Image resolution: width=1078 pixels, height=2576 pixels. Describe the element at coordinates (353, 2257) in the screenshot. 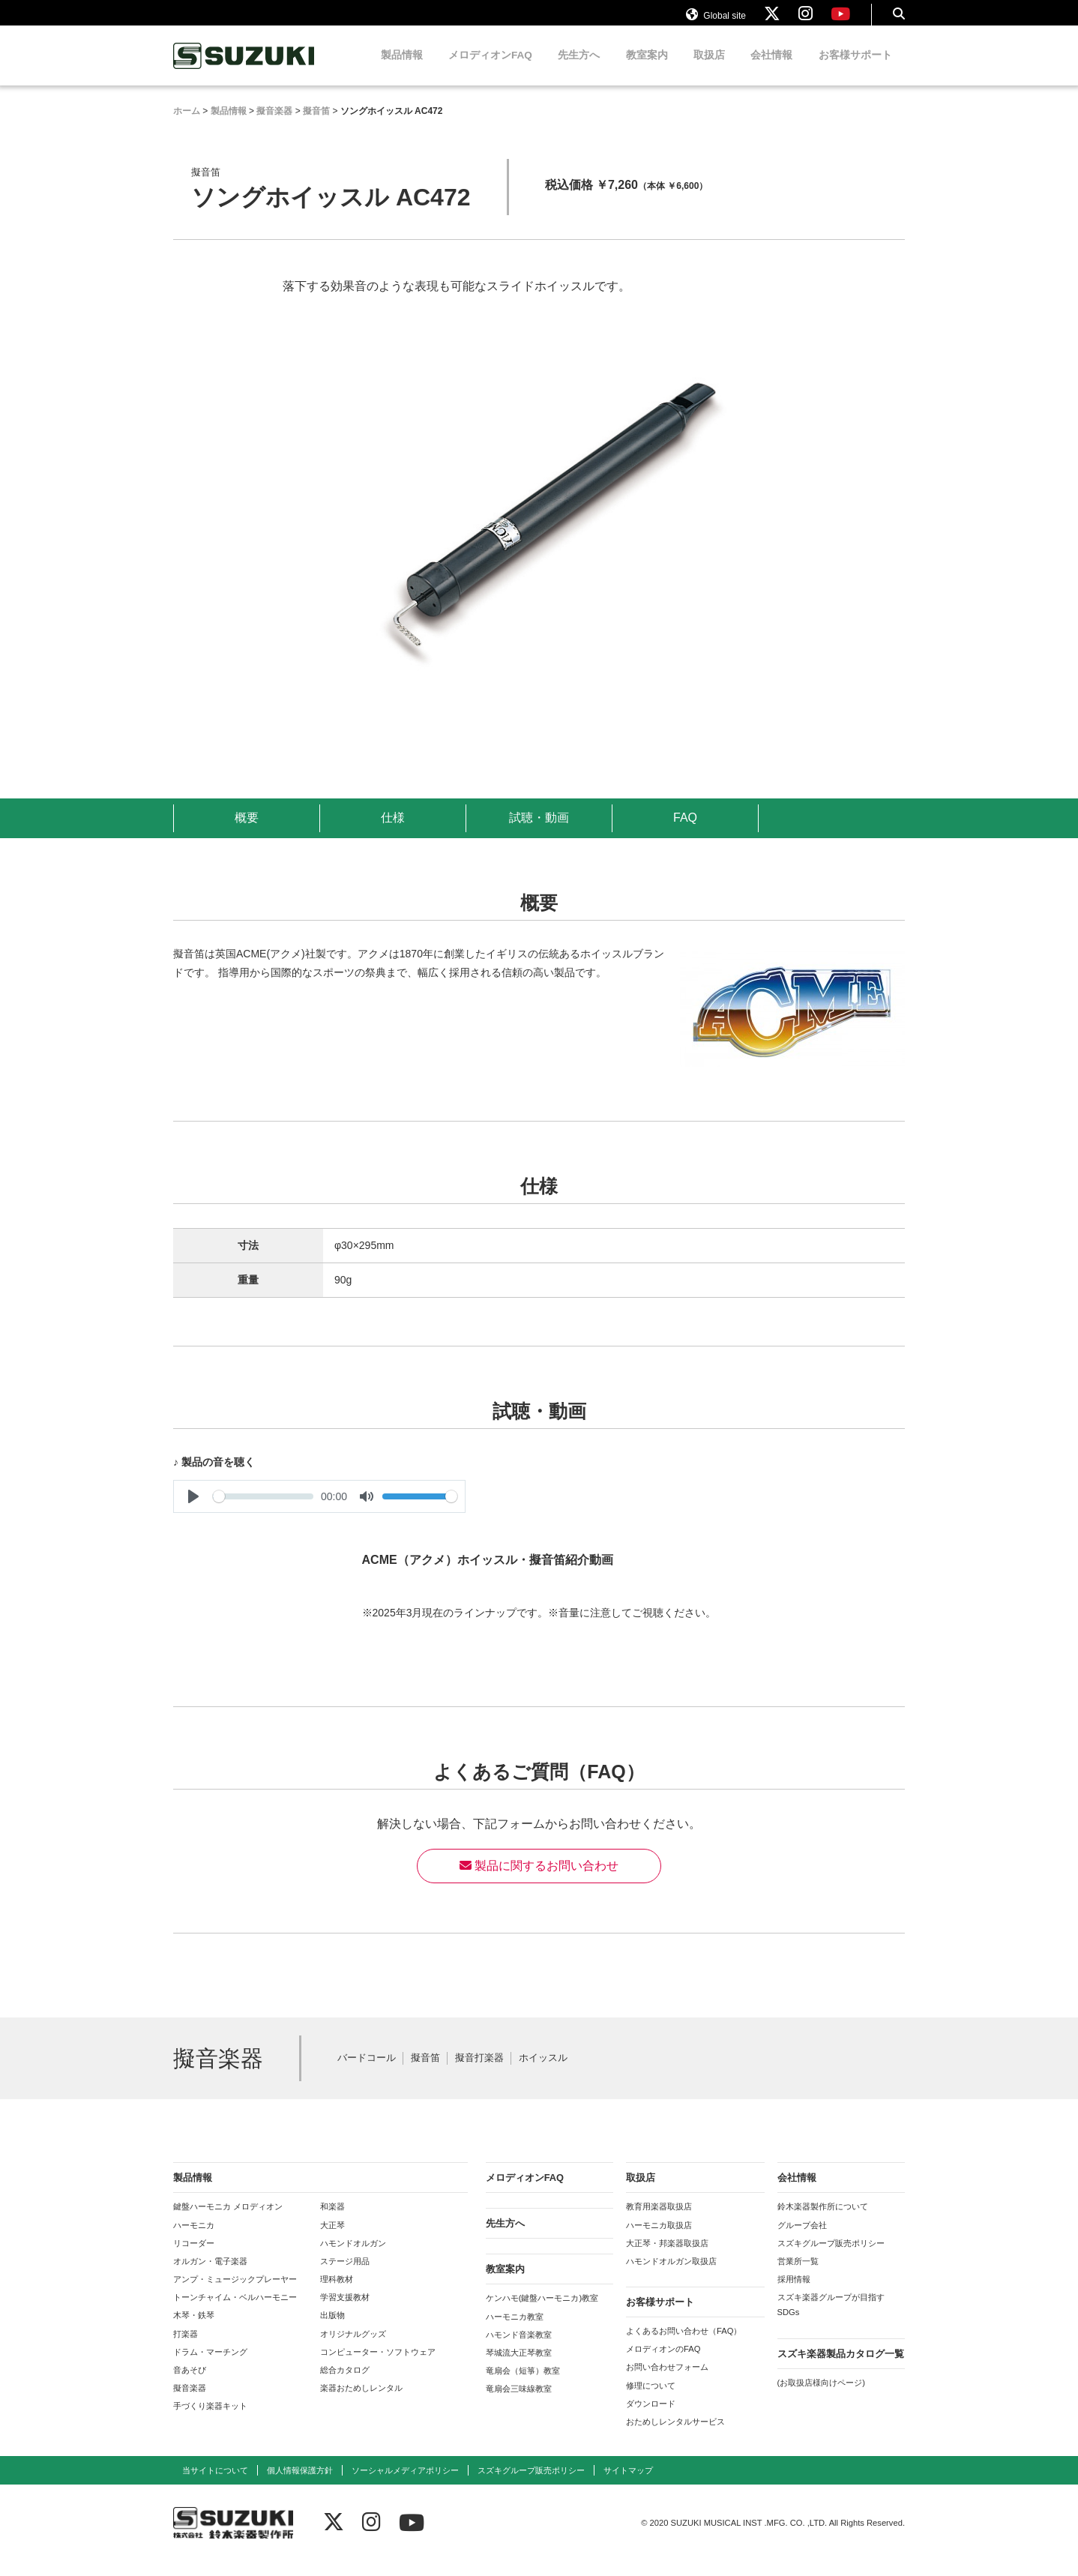

I see `ハモンドオルガン` at that location.